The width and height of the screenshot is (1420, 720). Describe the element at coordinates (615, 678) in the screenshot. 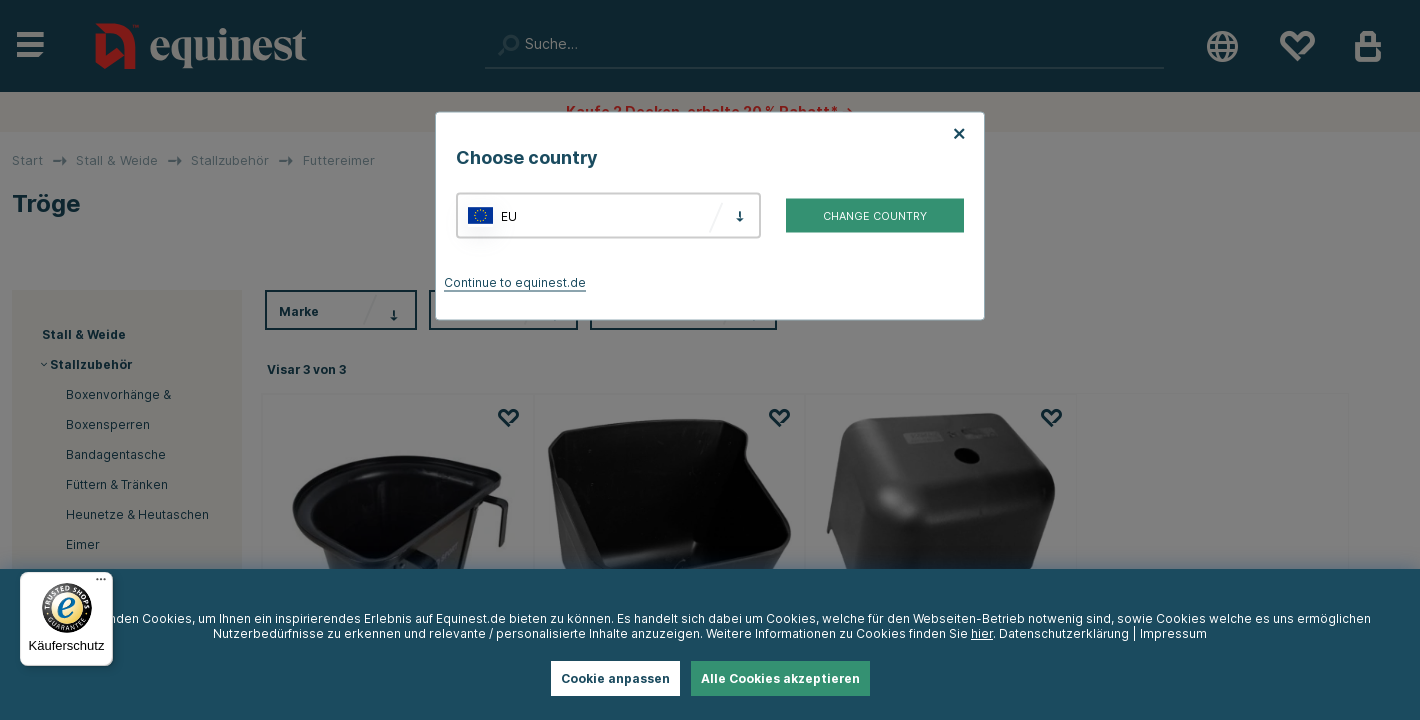

I see `Cookie anpassen` at that location.